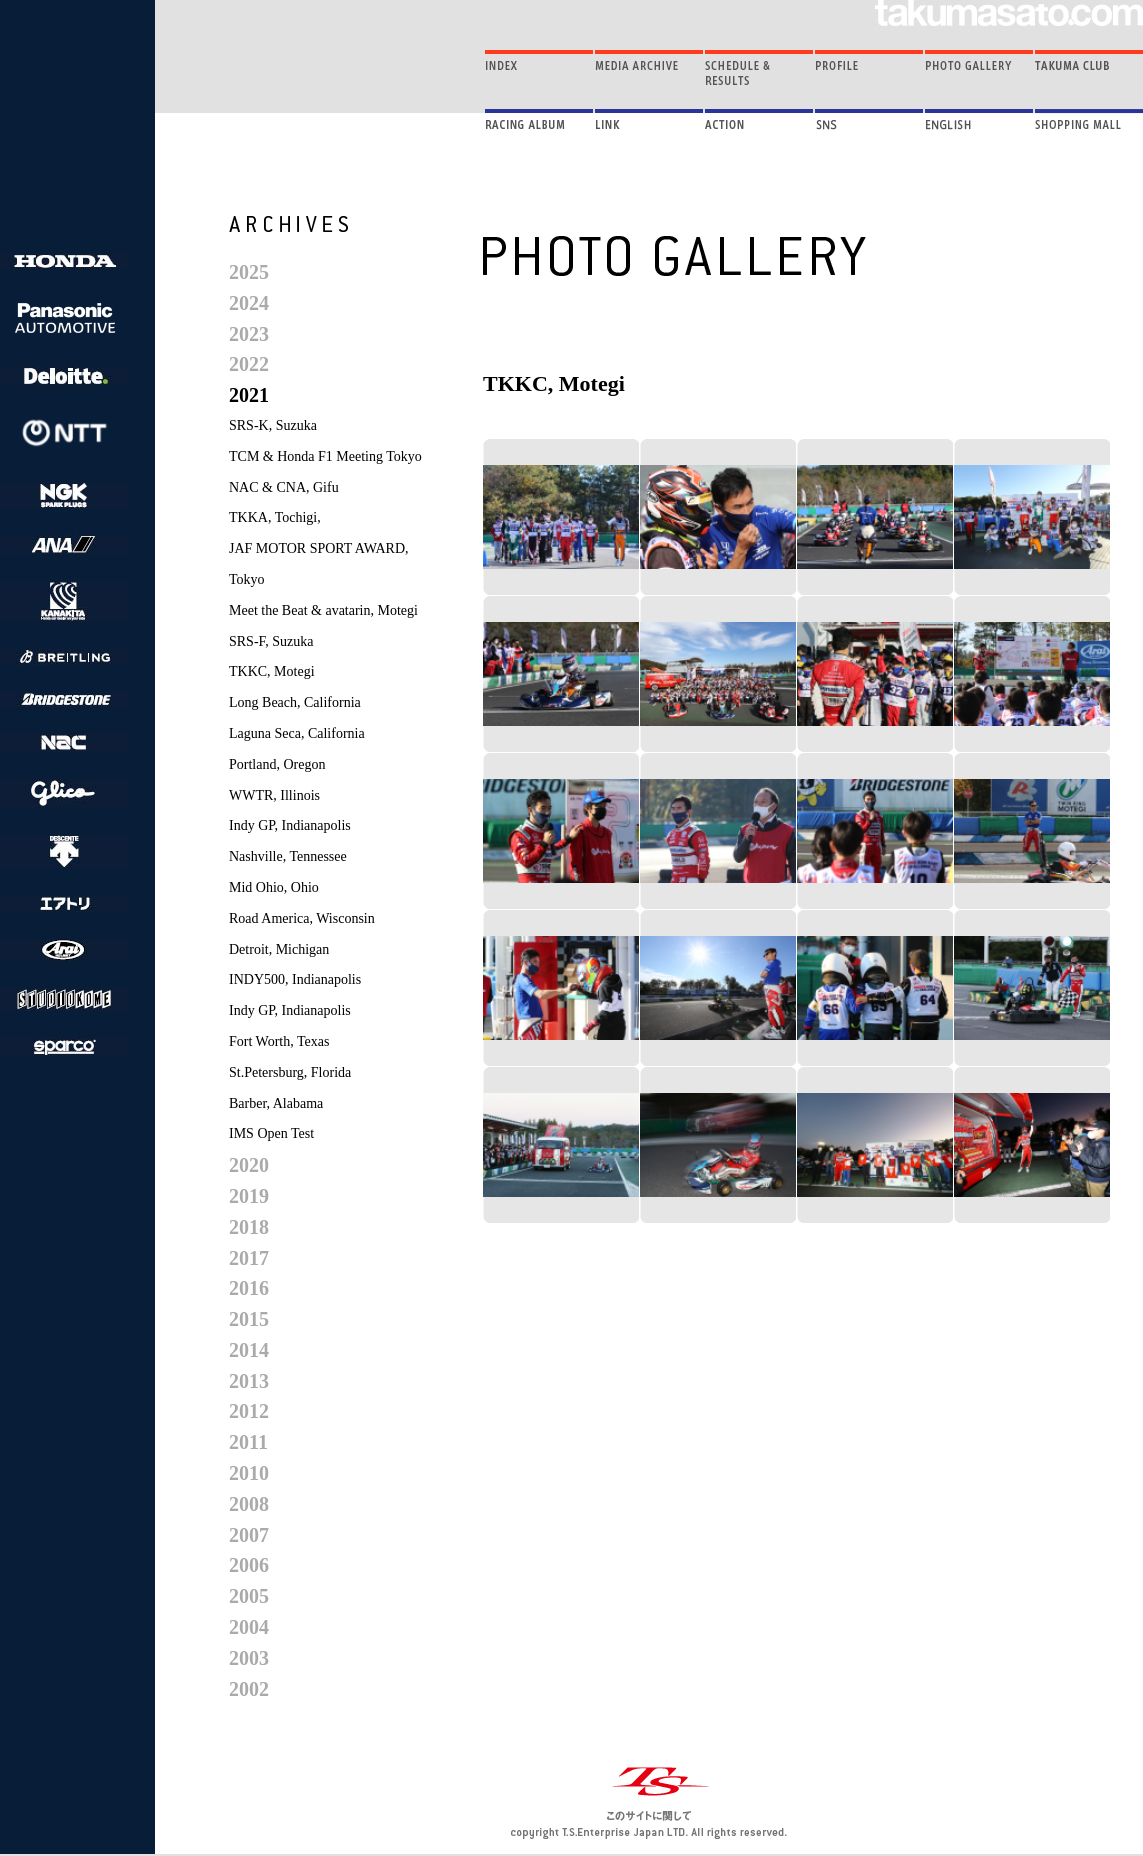  I want to click on TKKC, Motegi, so click(272, 671).